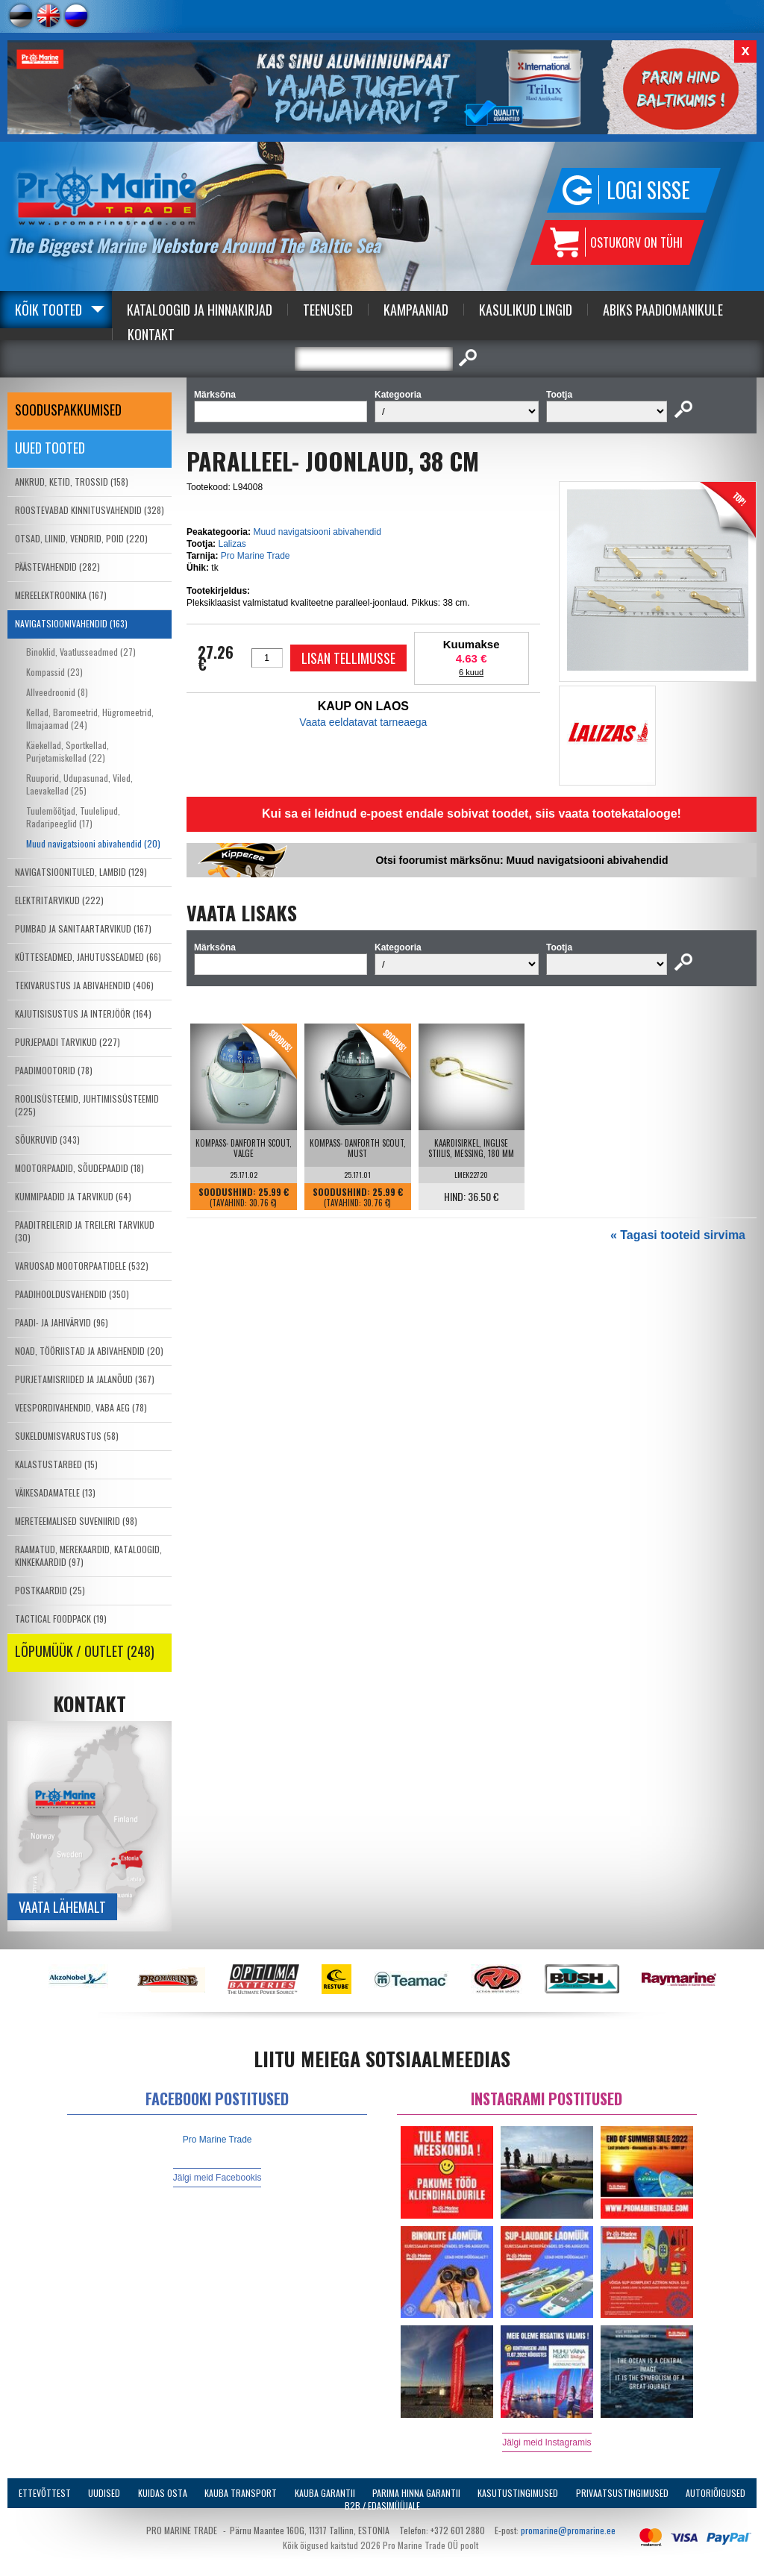 The image size is (764, 2576). Describe the element at coordinates (240, 2492) in the screenshot. I see `Kauba transport` at that location.